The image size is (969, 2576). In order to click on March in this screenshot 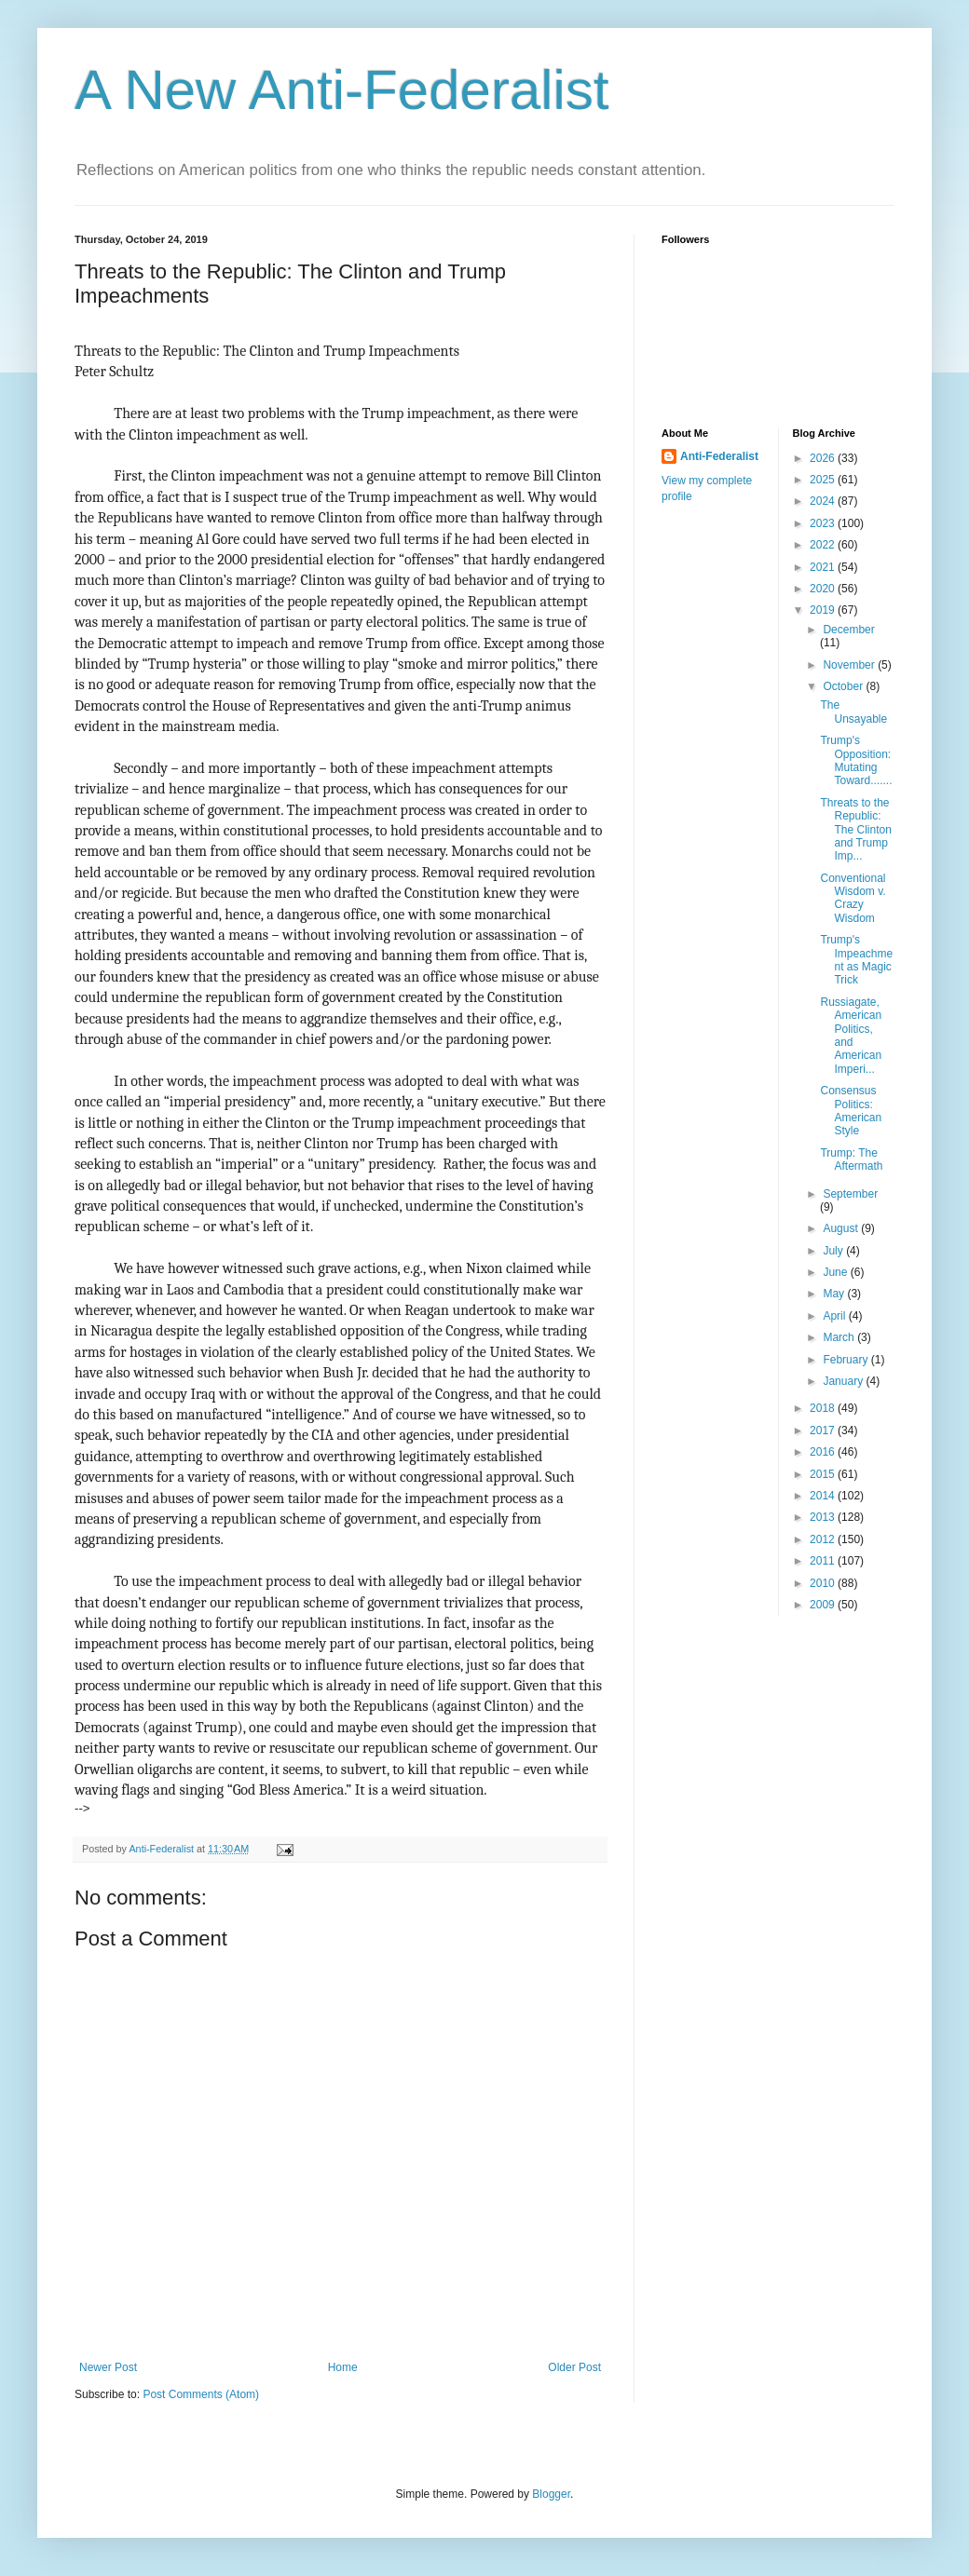, I will do `click(840, 1337)`.